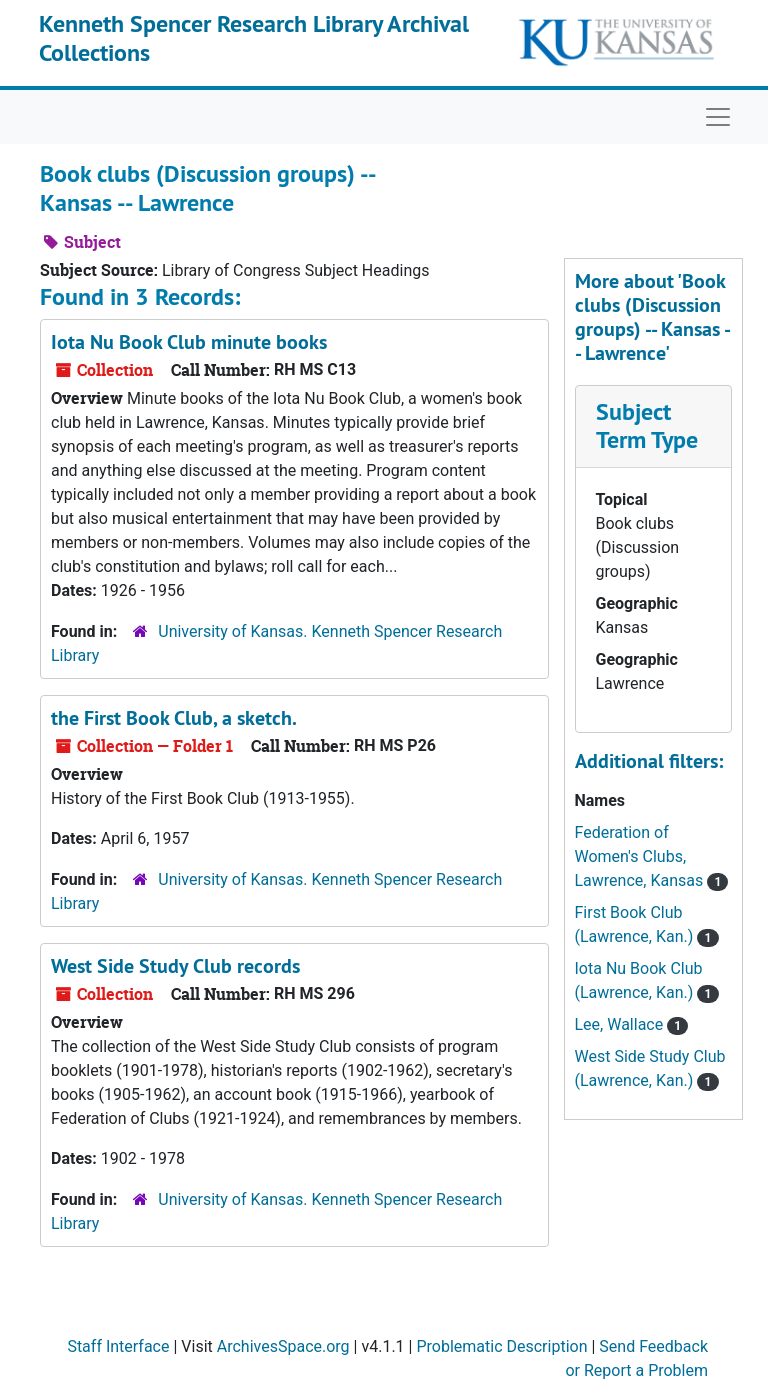 This screenshot has height=1399, width=768. Describe the element at coordinates (174, 718) in the screenshot. I see `the First Book Club, a sketch.` at that location.